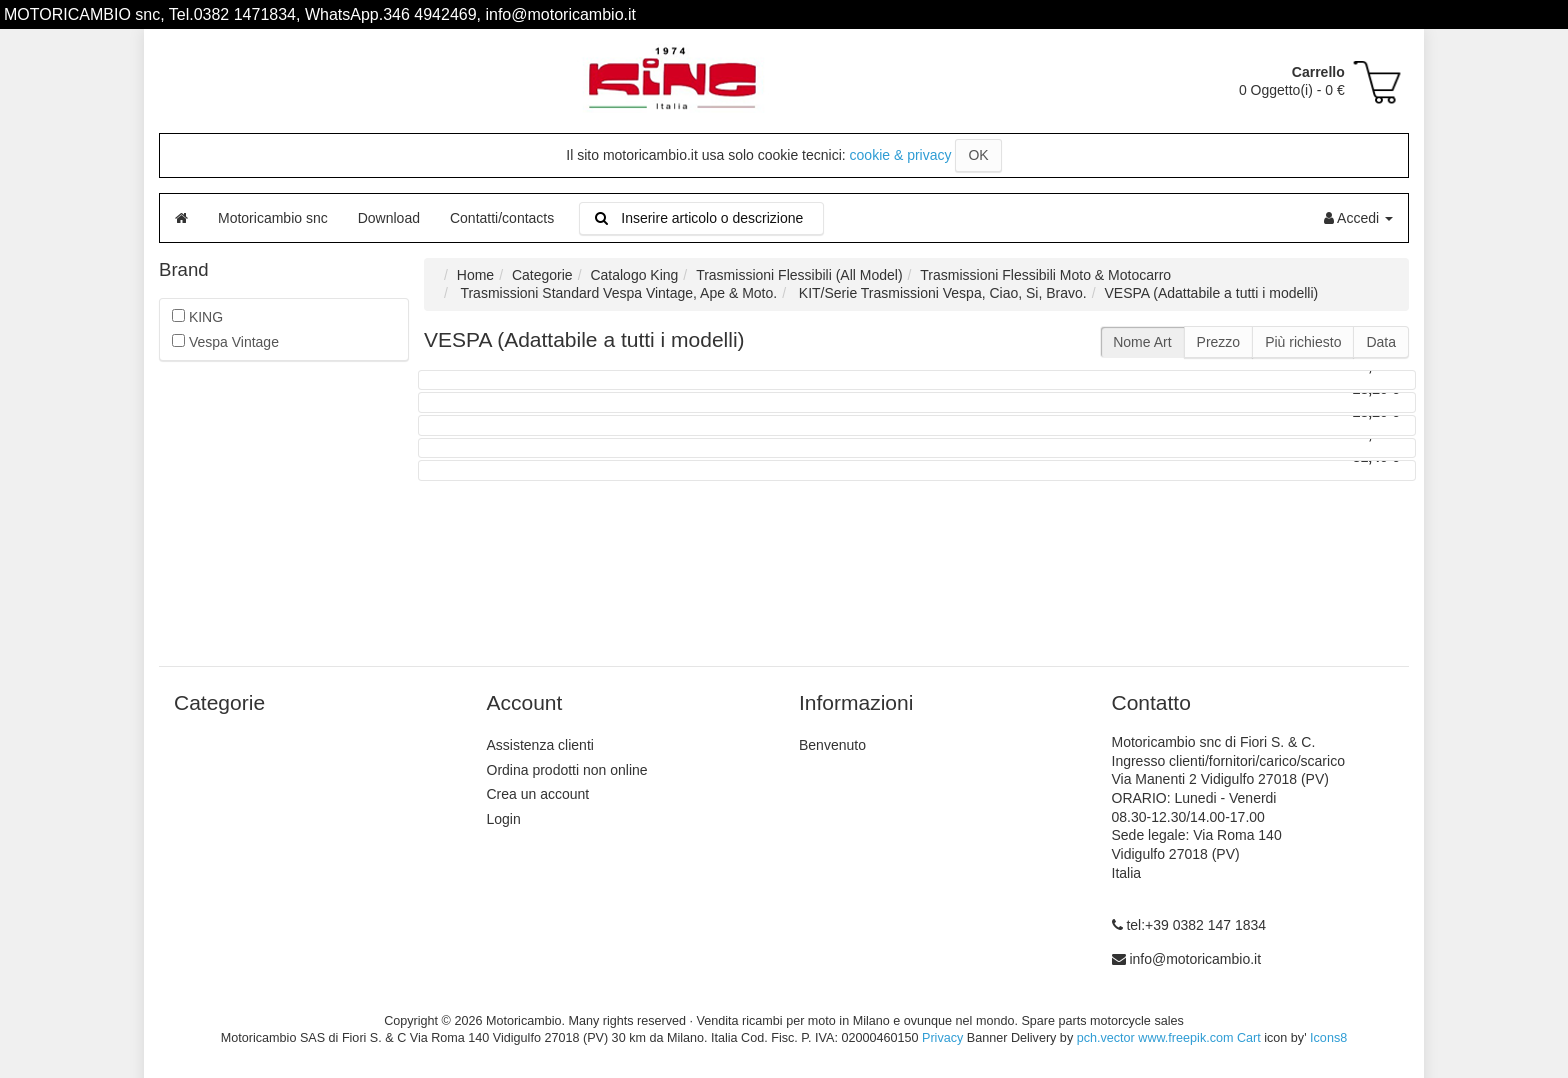 This screenshot has height=1078, width=1568. I want to click on pch.vector www.freepik.com, so click(1155, 1038).